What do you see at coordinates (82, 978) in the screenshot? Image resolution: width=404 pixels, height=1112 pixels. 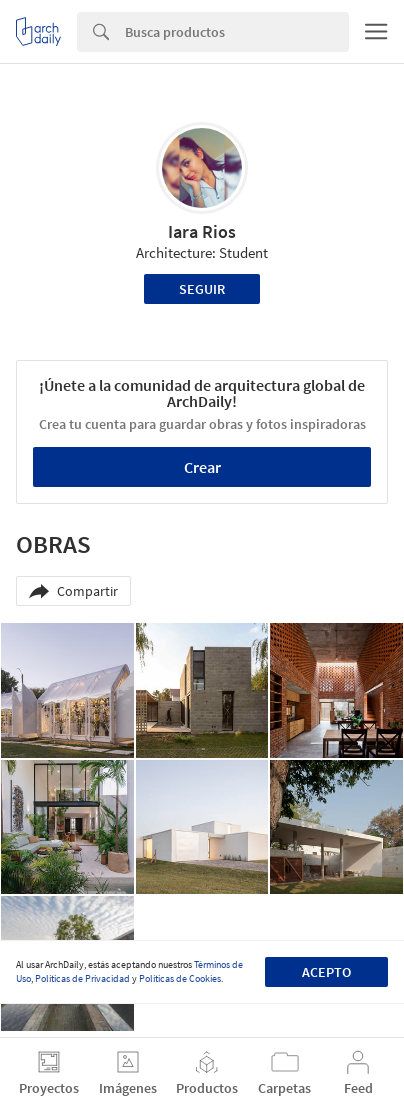 I see `Políticas de Privacidad` at bounding box center [82, 978].